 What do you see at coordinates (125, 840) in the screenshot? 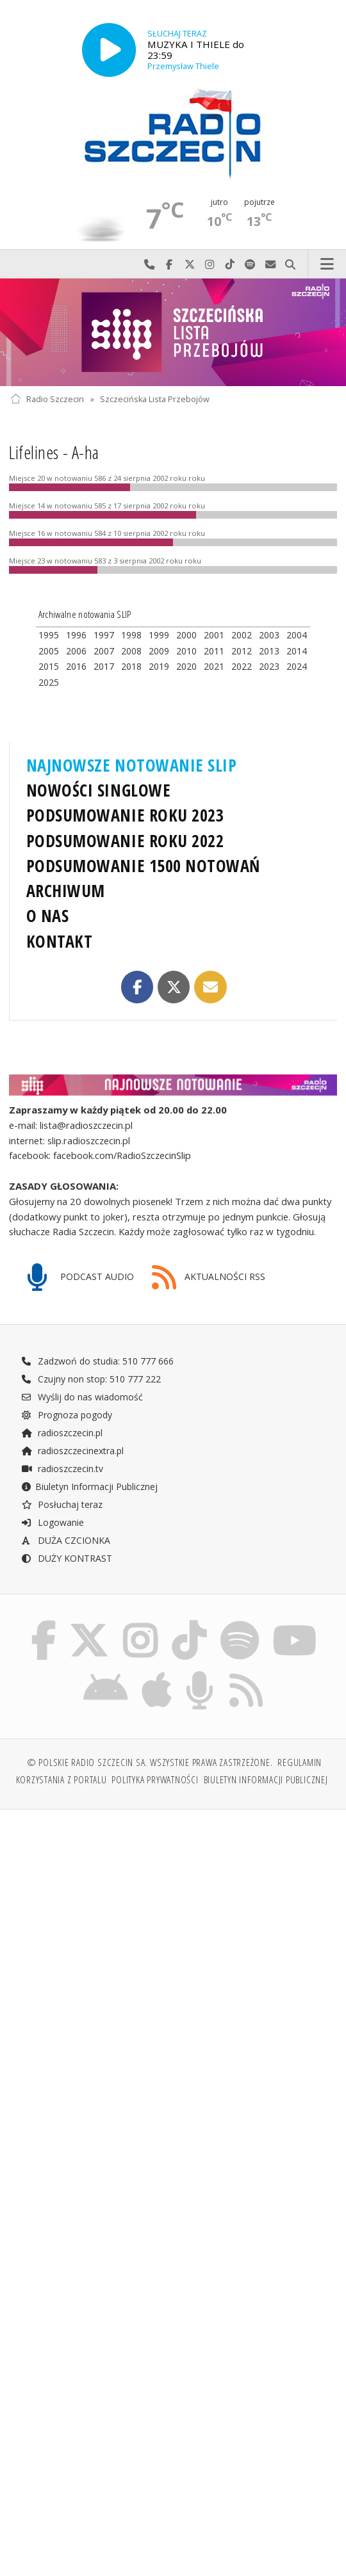
I see `PODSUMOWANIE ROKU 2022` at bounding box center [125, 840].